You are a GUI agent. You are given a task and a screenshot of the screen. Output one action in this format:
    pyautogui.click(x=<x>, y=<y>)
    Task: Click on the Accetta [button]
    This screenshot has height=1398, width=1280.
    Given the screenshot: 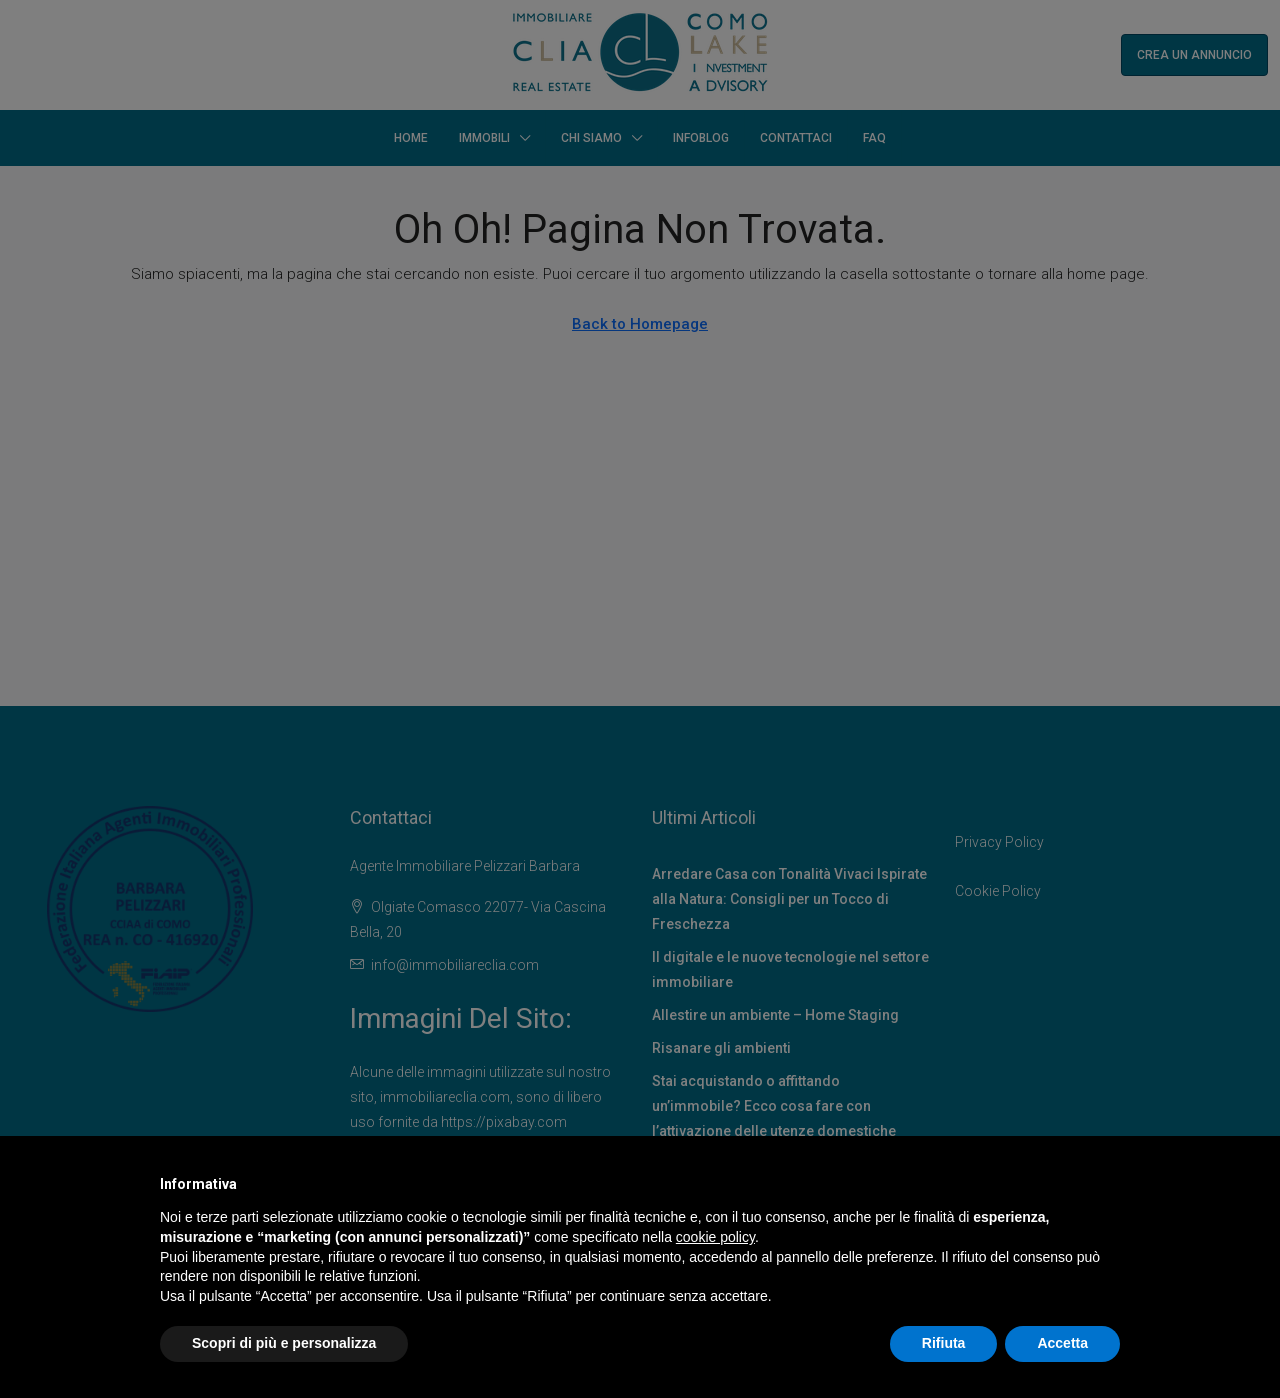 What is the action you would take?
    pyautogui.click(x=1062, y=1343)
    